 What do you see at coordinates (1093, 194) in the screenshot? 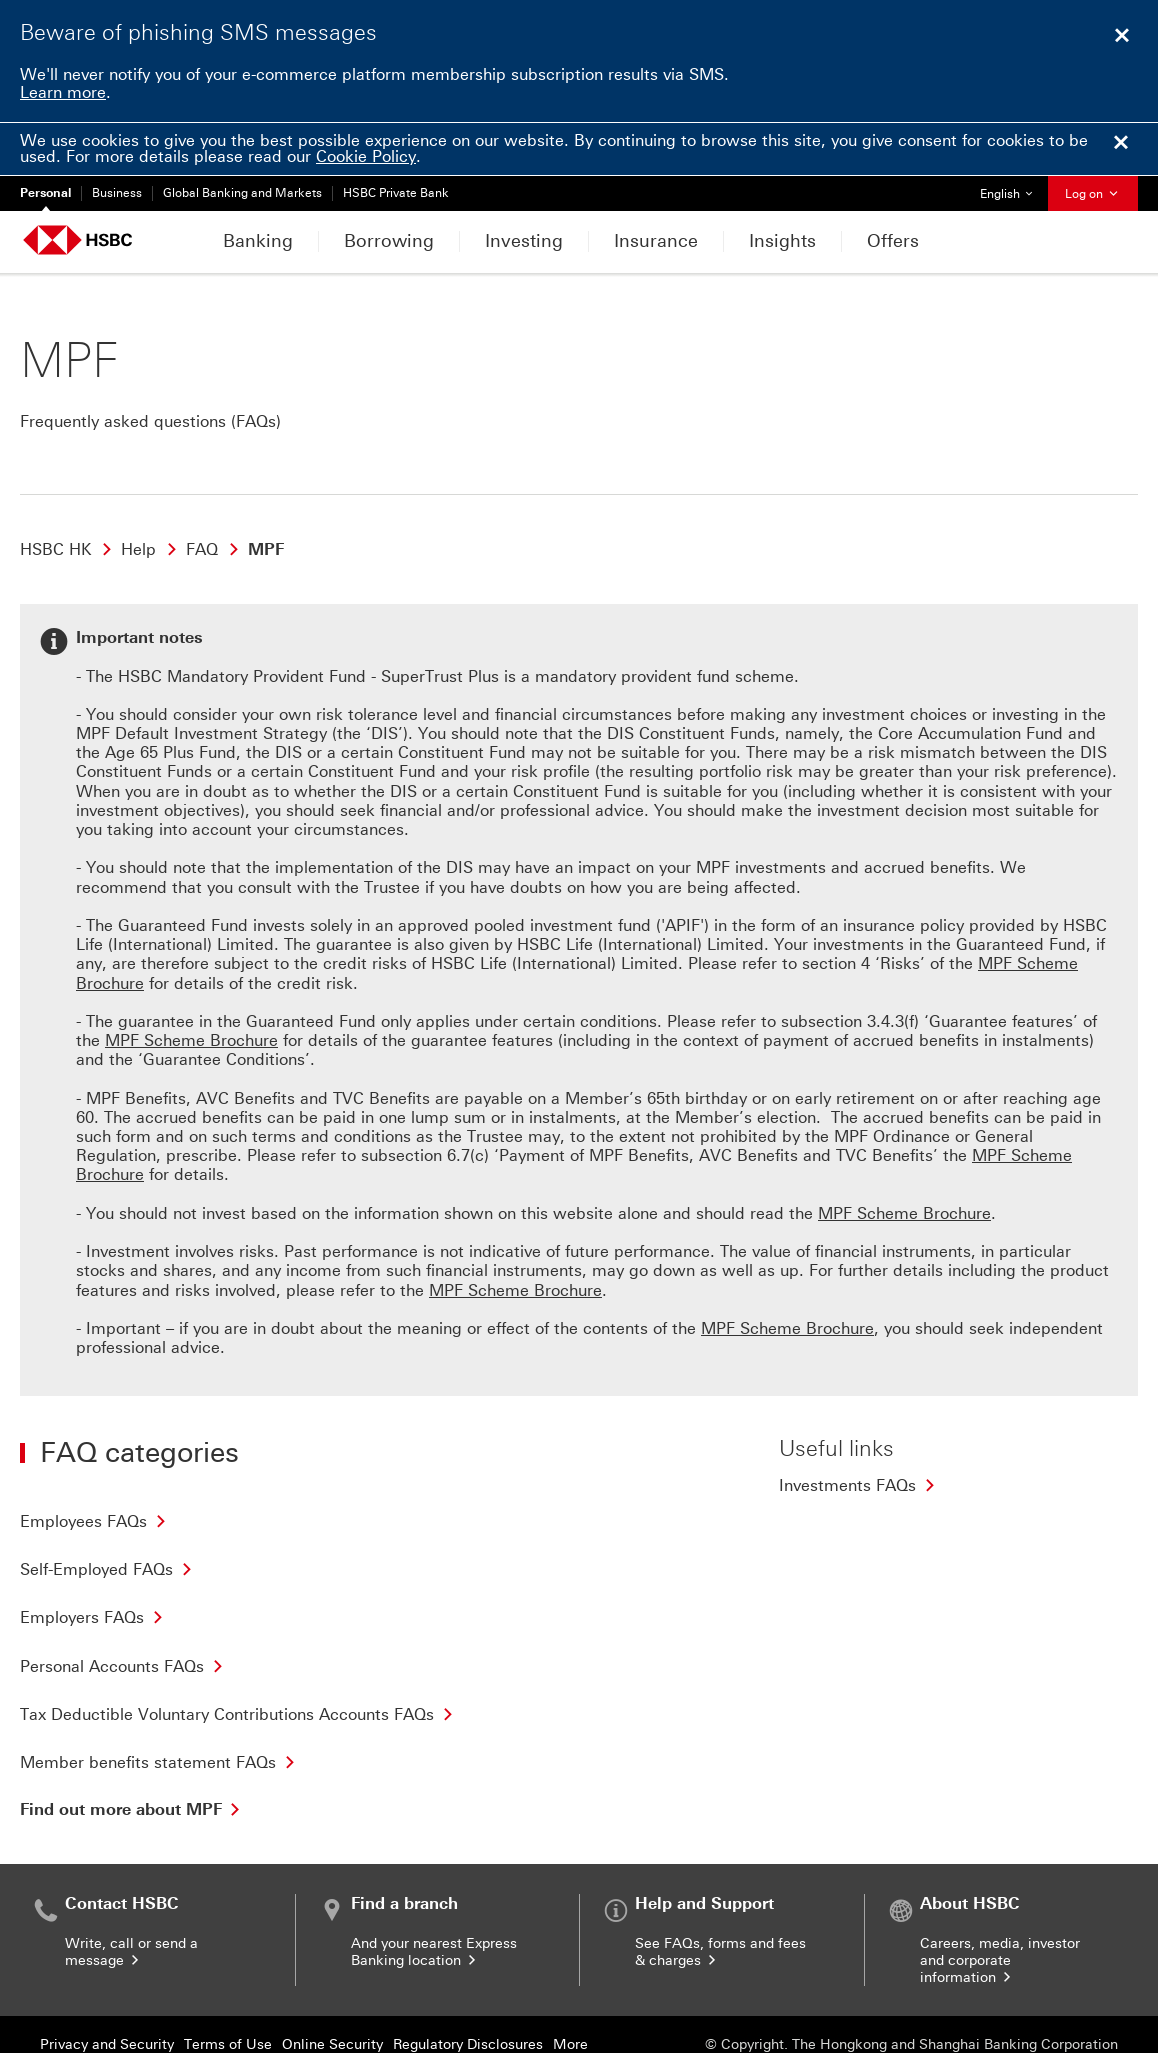
I see `Log on [button]` at bounding box center [1093, 194].